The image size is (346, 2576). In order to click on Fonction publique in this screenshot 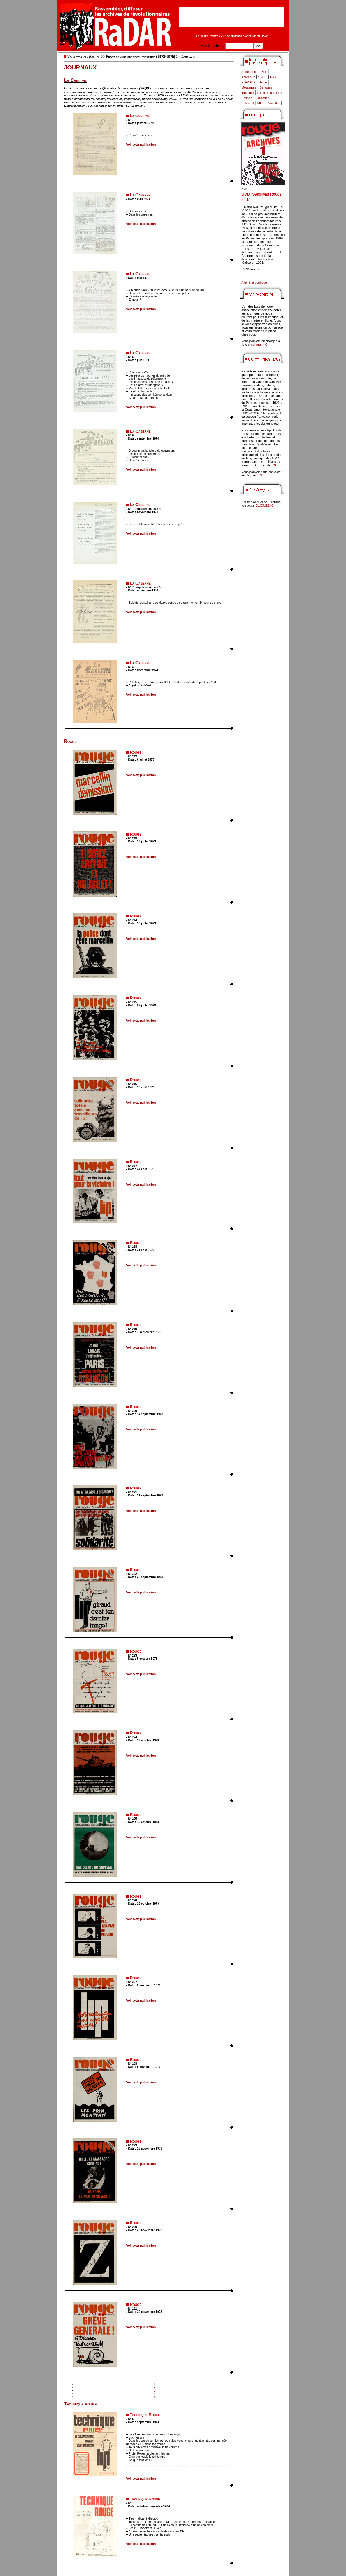, I will do `click(269, 92)`.